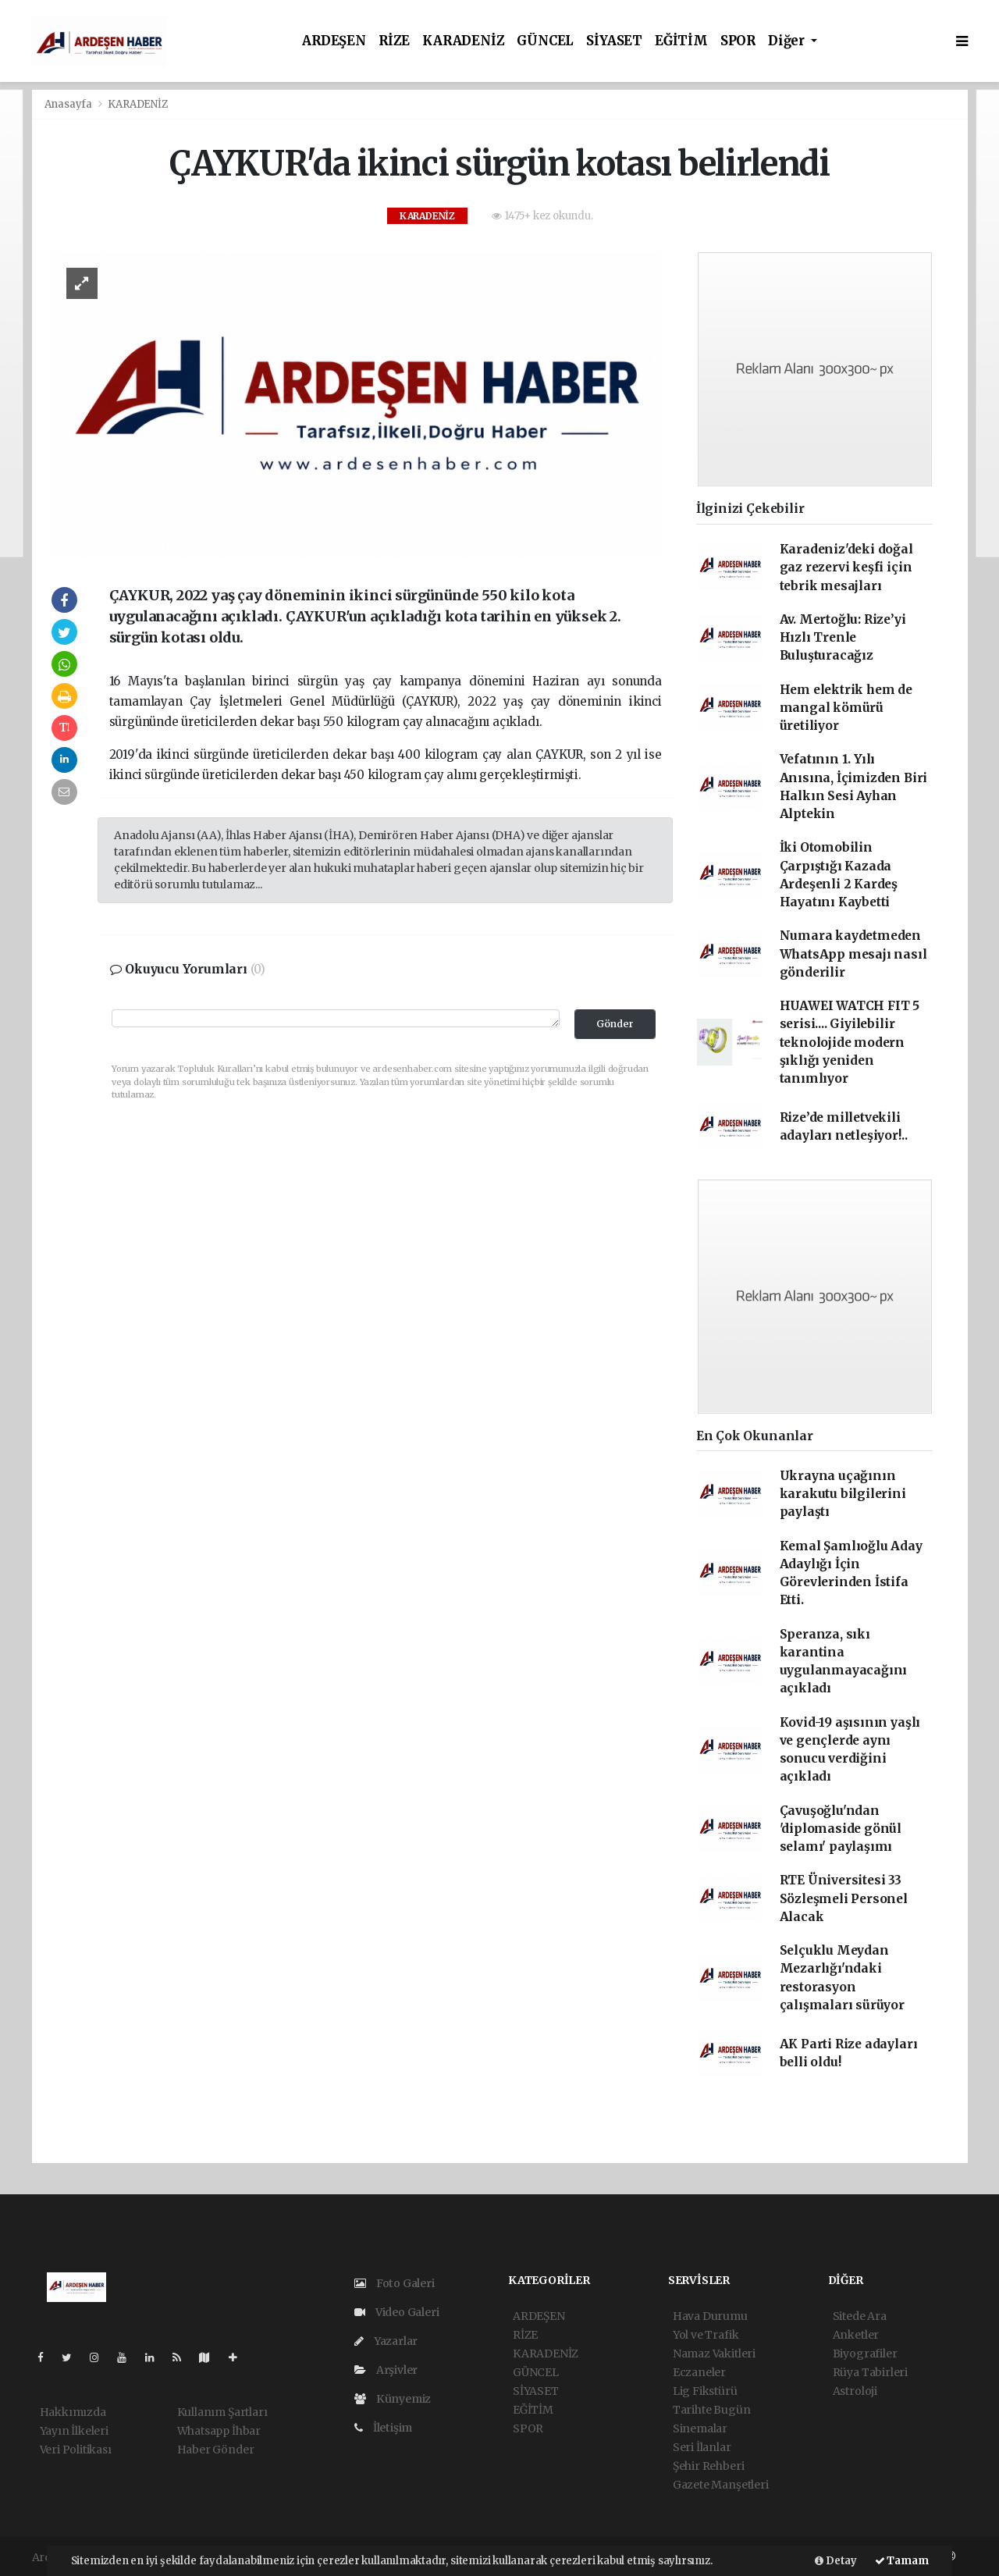  I want to click on Whatsapp İhbar, so click(219, 2431).